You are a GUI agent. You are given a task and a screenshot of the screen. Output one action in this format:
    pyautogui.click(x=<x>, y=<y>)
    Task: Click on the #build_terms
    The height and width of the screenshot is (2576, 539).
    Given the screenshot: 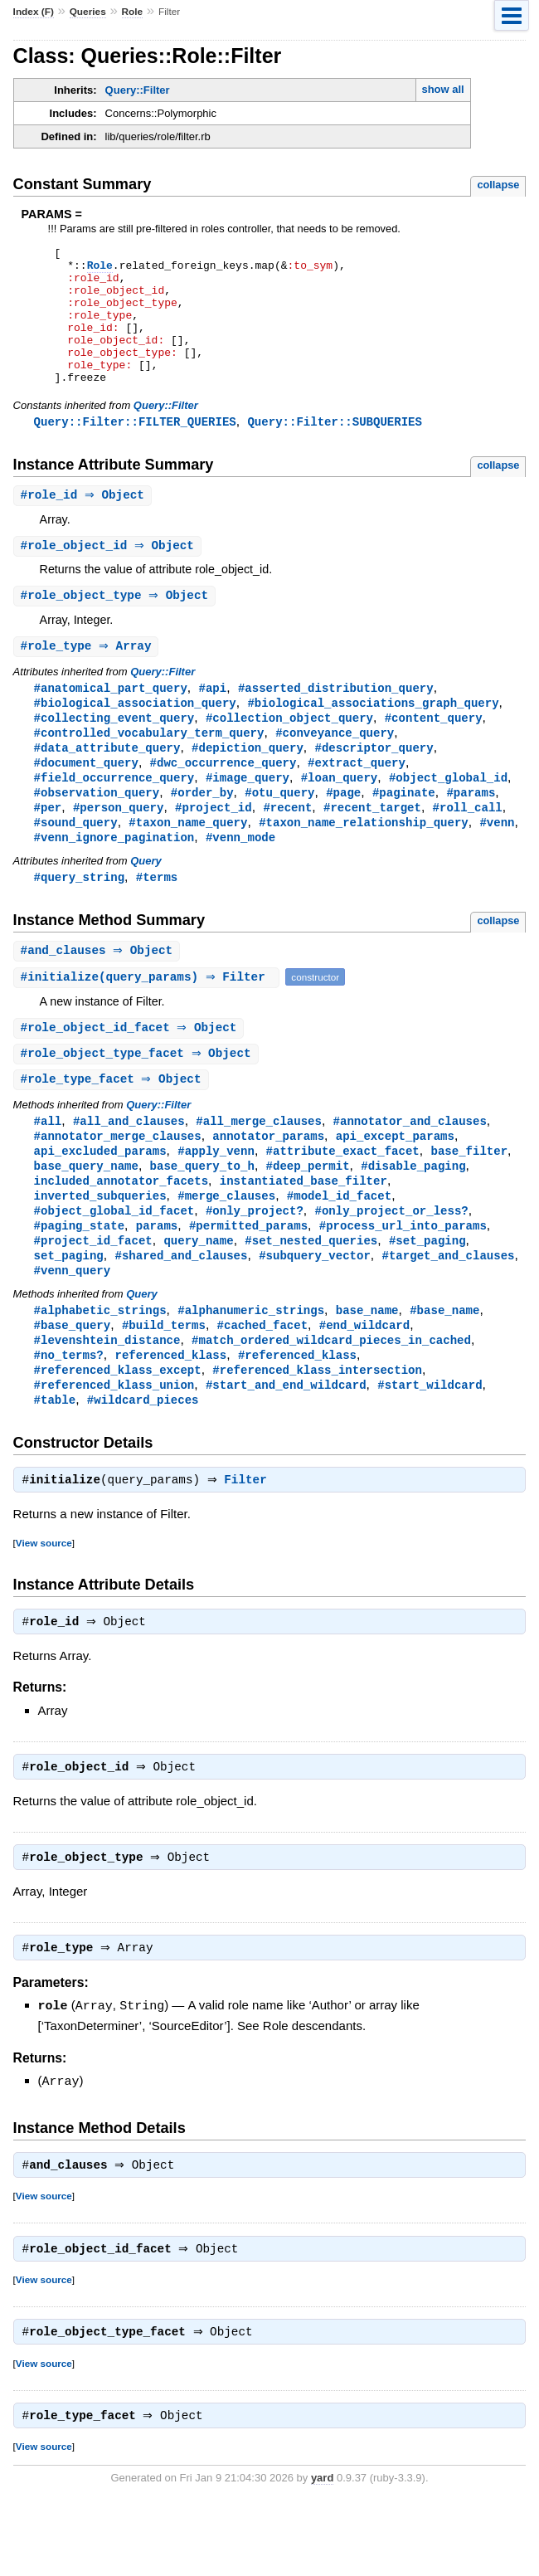 What is the action you would take?
    pyautogui.click(x=164, y=1380)
    